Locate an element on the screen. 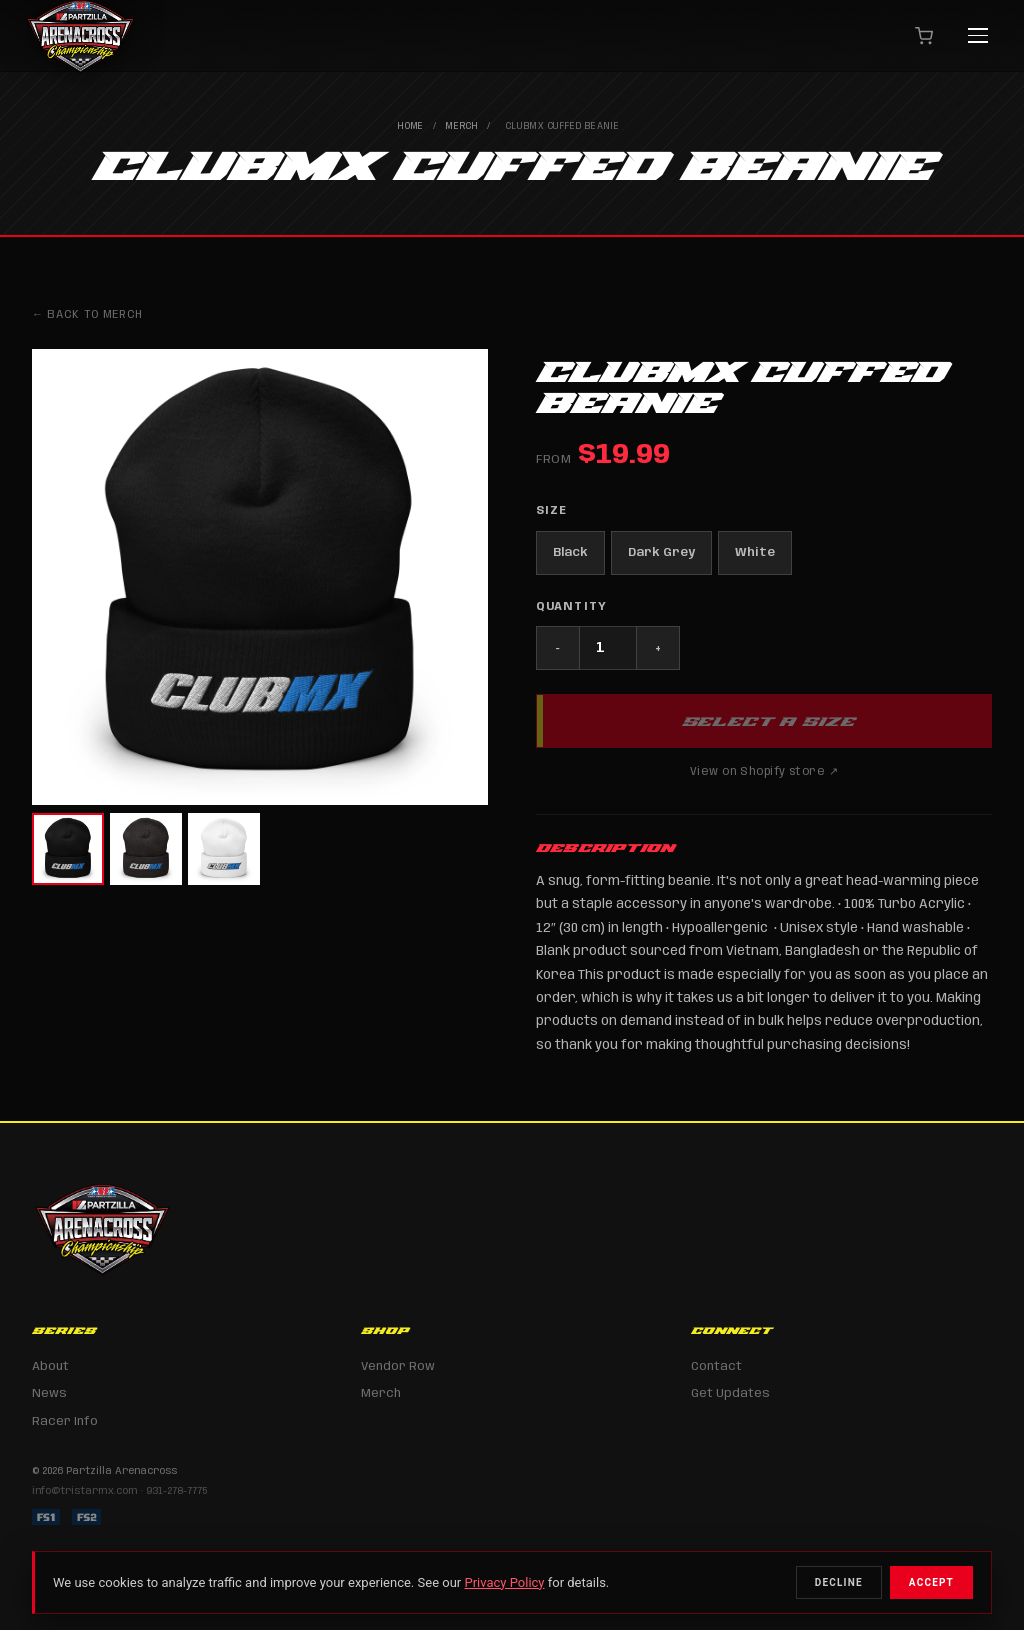  Select a Size is located at coordinates (768, 721).